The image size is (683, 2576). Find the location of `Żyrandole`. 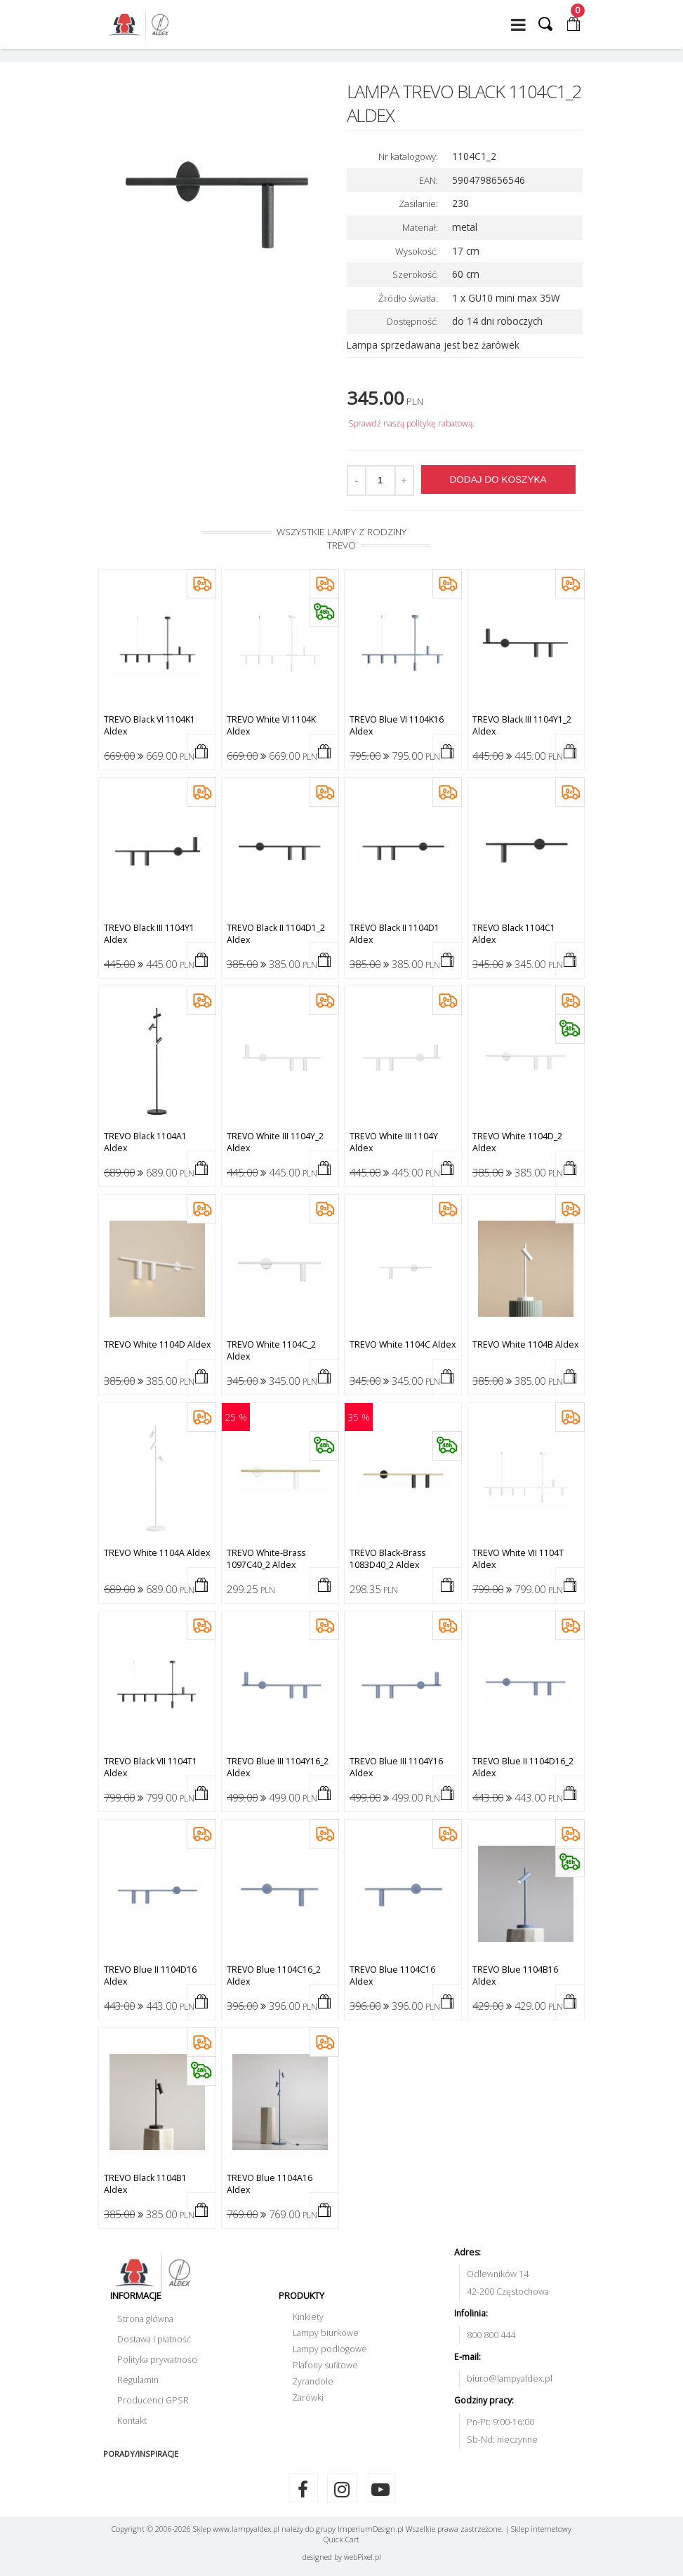

Żyrandole is located at coordinates (313, 2381).